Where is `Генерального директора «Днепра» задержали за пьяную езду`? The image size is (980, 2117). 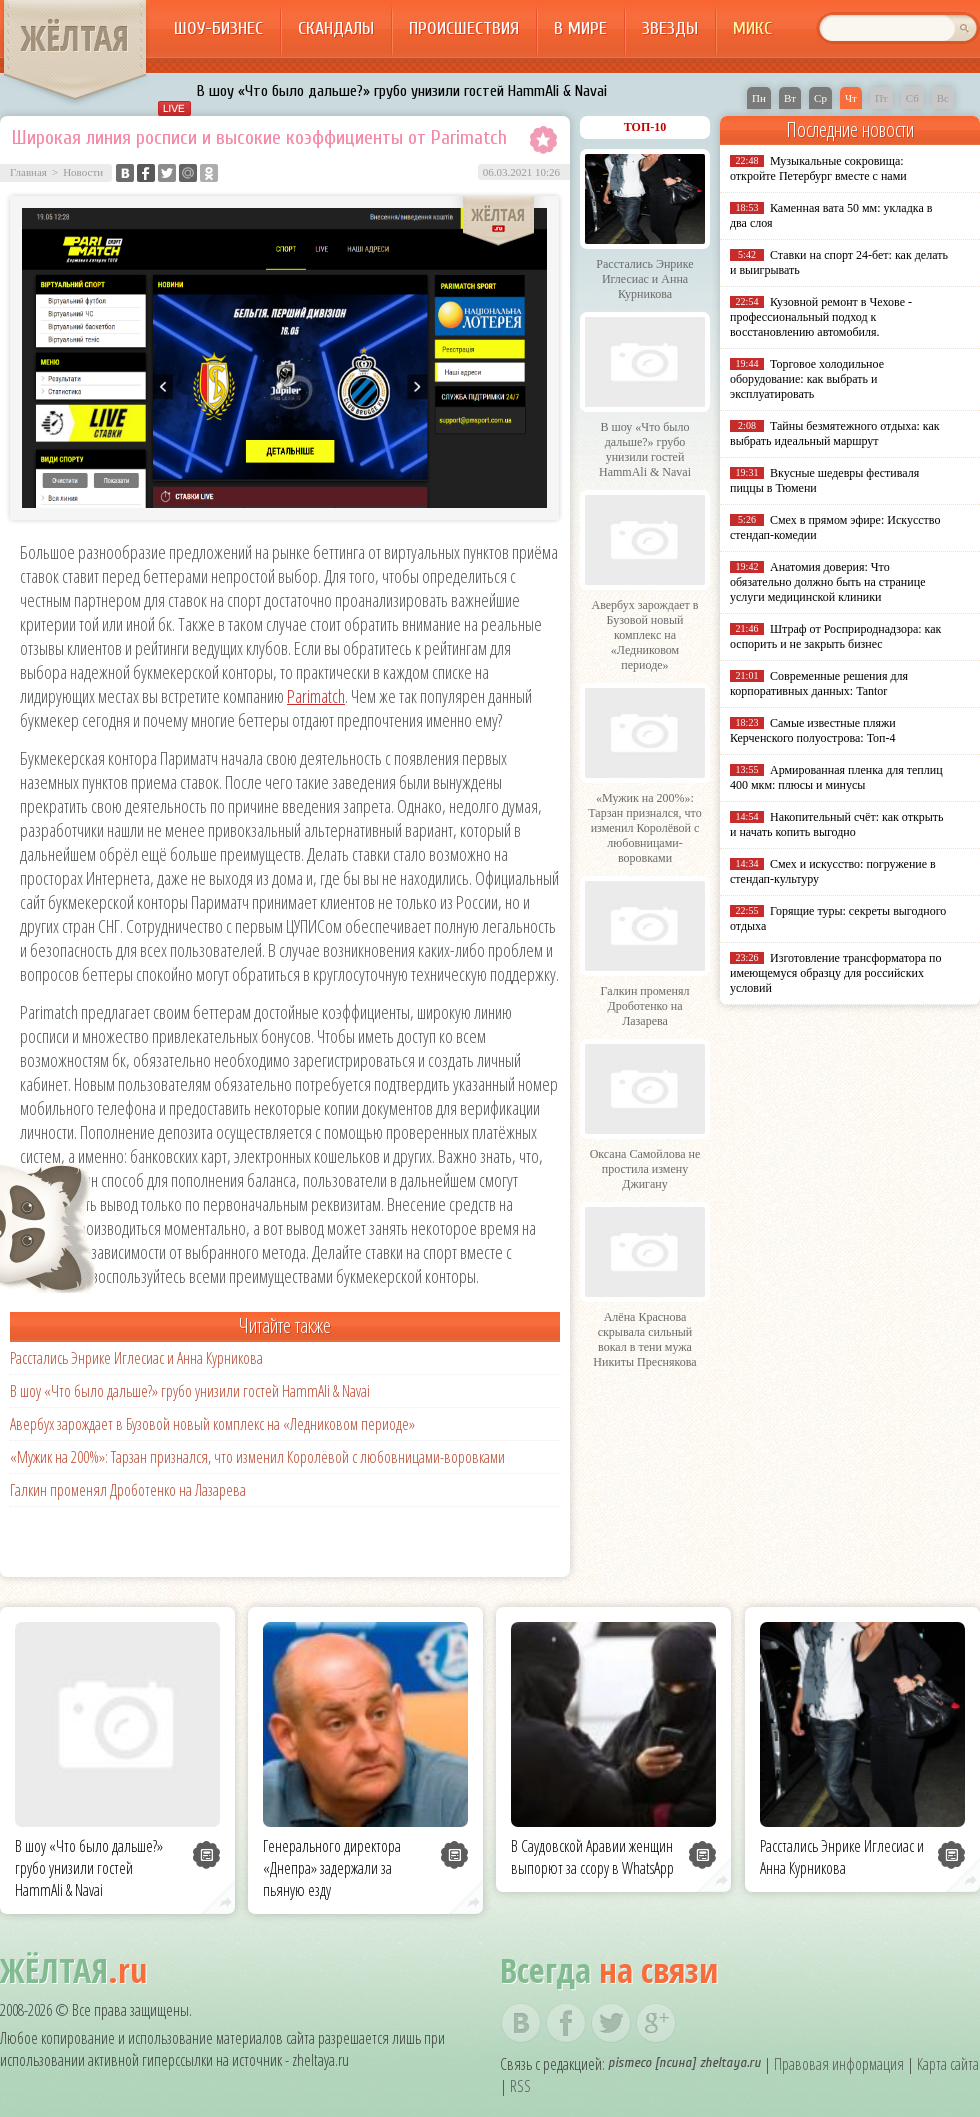
Генерального директора «Днепра» задержали за пьяную езду is located at coordinates (332, 1868).